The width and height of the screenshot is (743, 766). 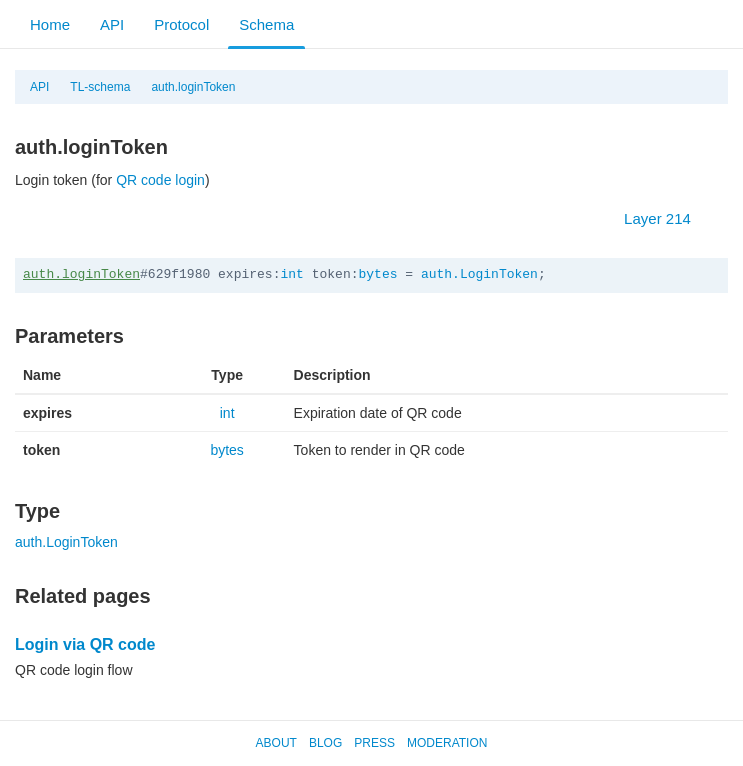 I want to click on Moderation, so click(x=447, y=743).